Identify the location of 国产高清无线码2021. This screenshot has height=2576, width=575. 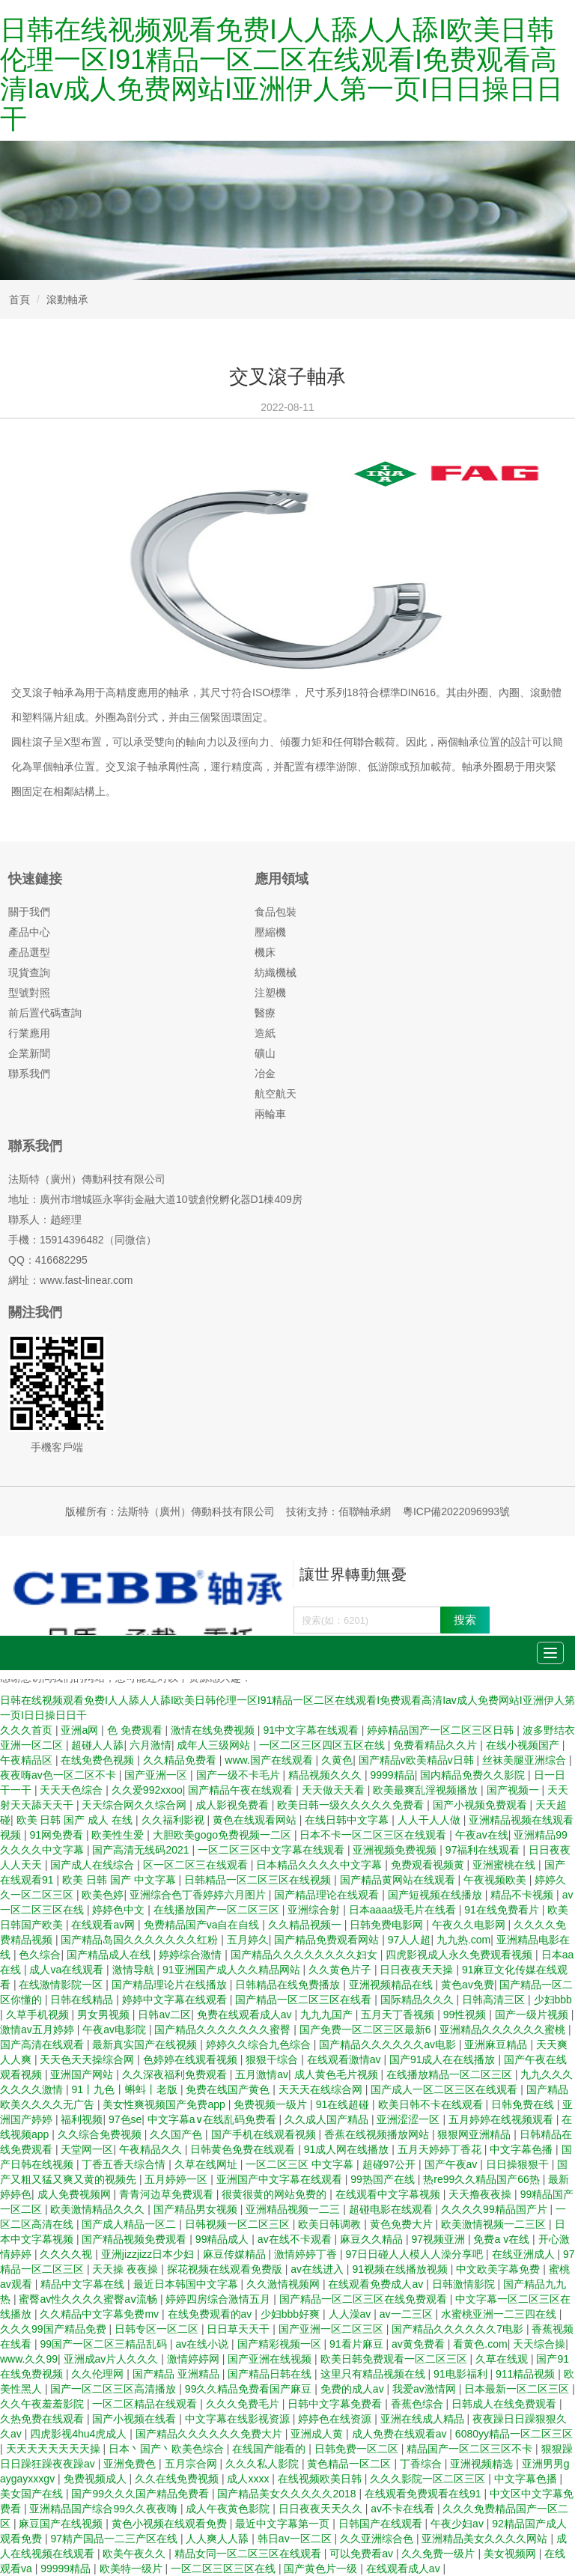
(142, 1850).